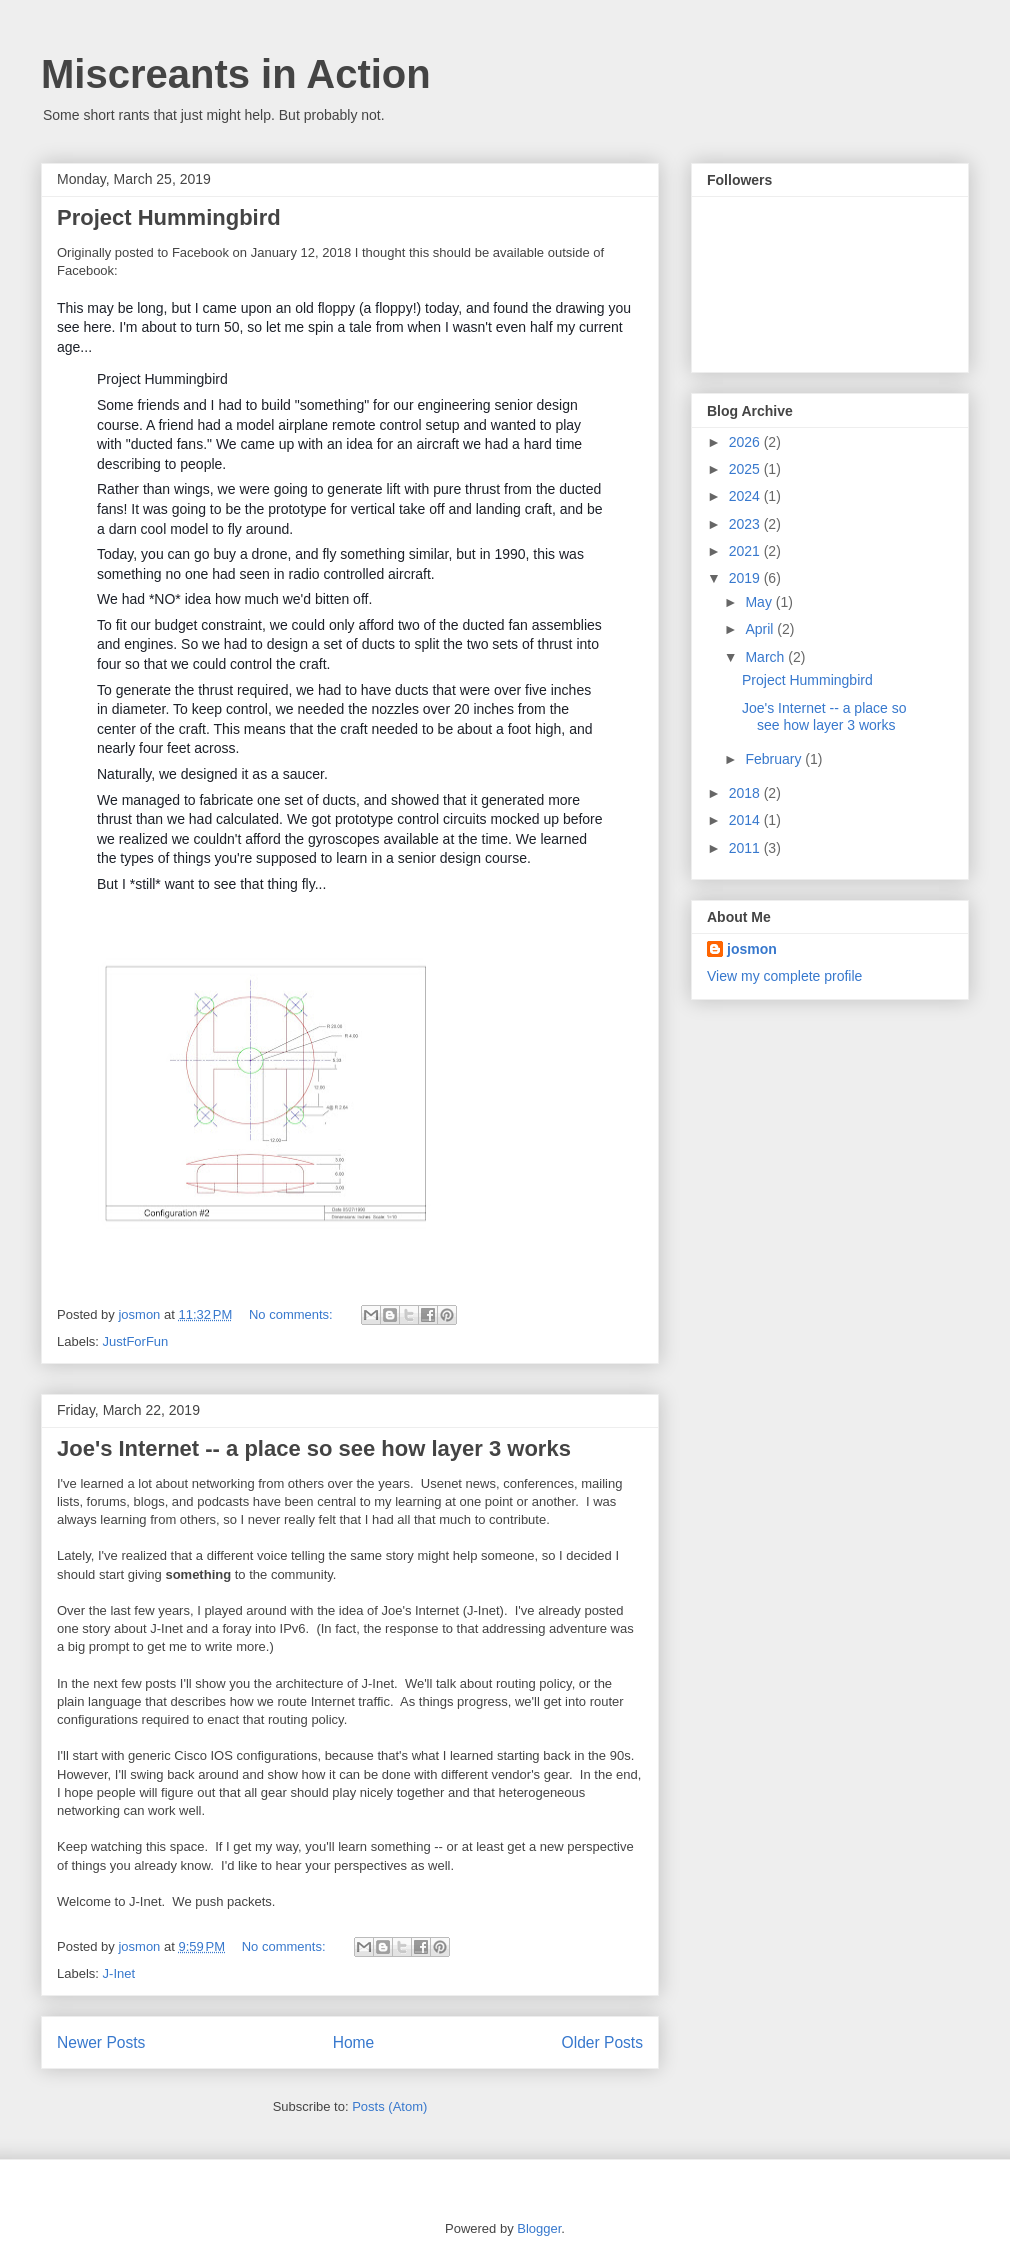 The image size is (1010, 2268). What do you see at coordinates (761, 629) in the screenshot?
I see `April` at bounding box center [761, 629].